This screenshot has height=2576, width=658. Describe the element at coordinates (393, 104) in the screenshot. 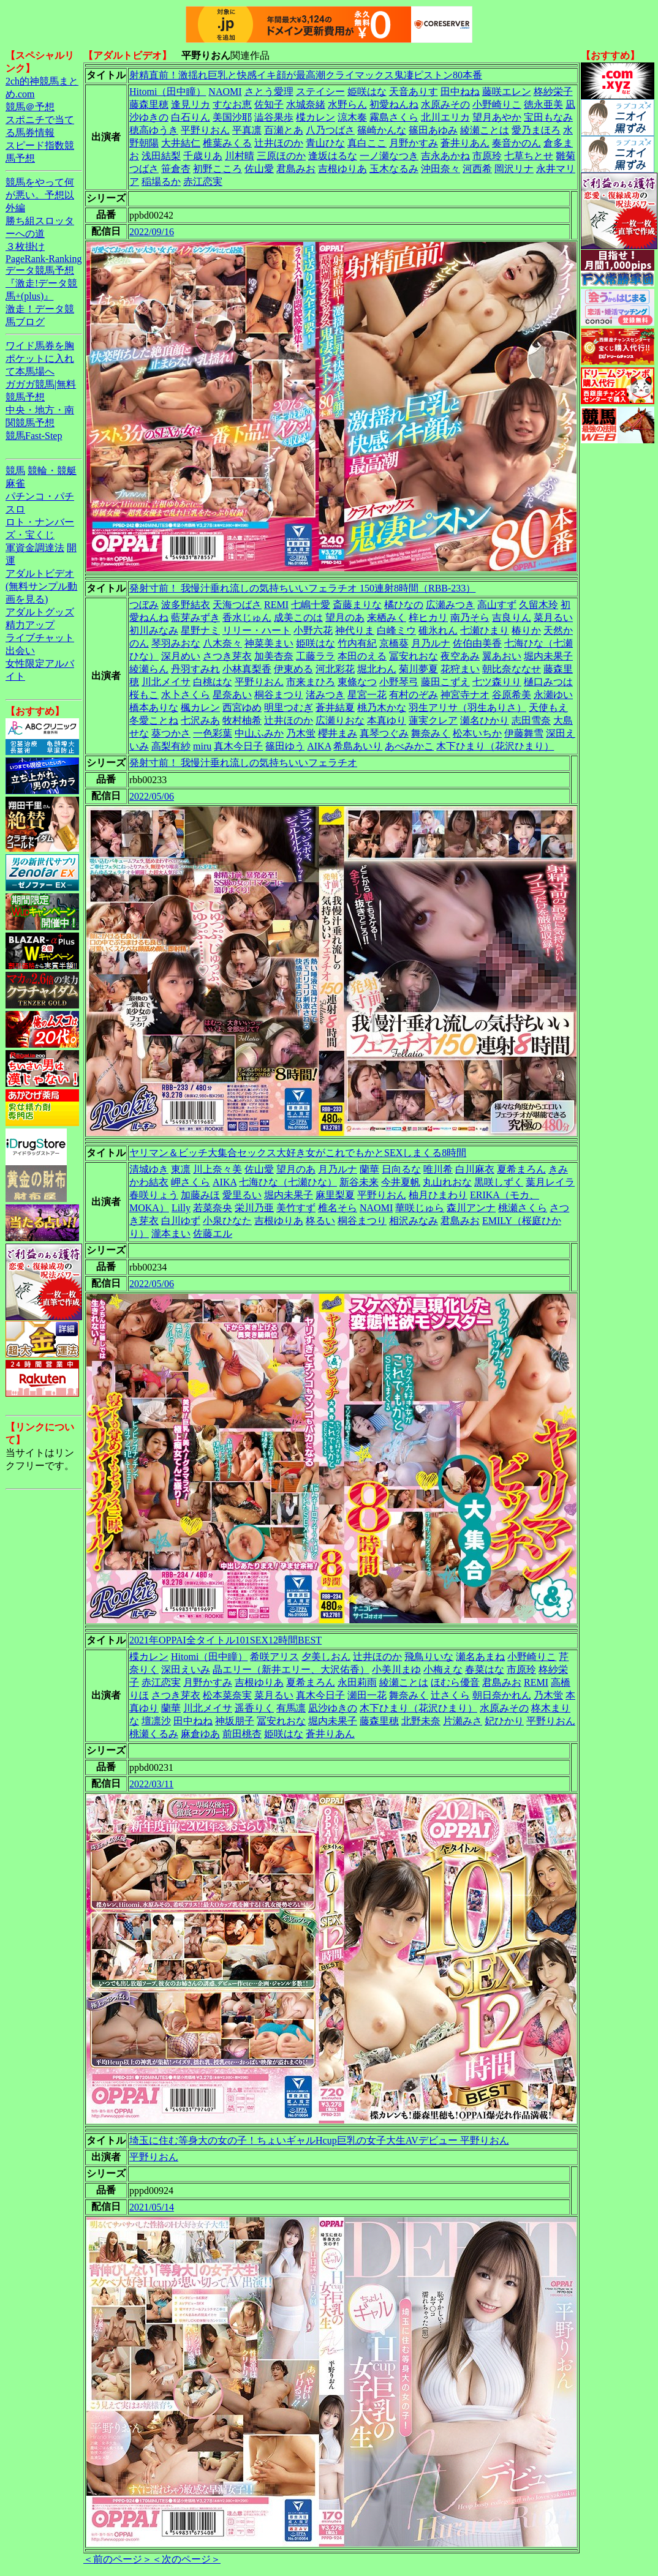

I see `初愛ねんね` at that location.